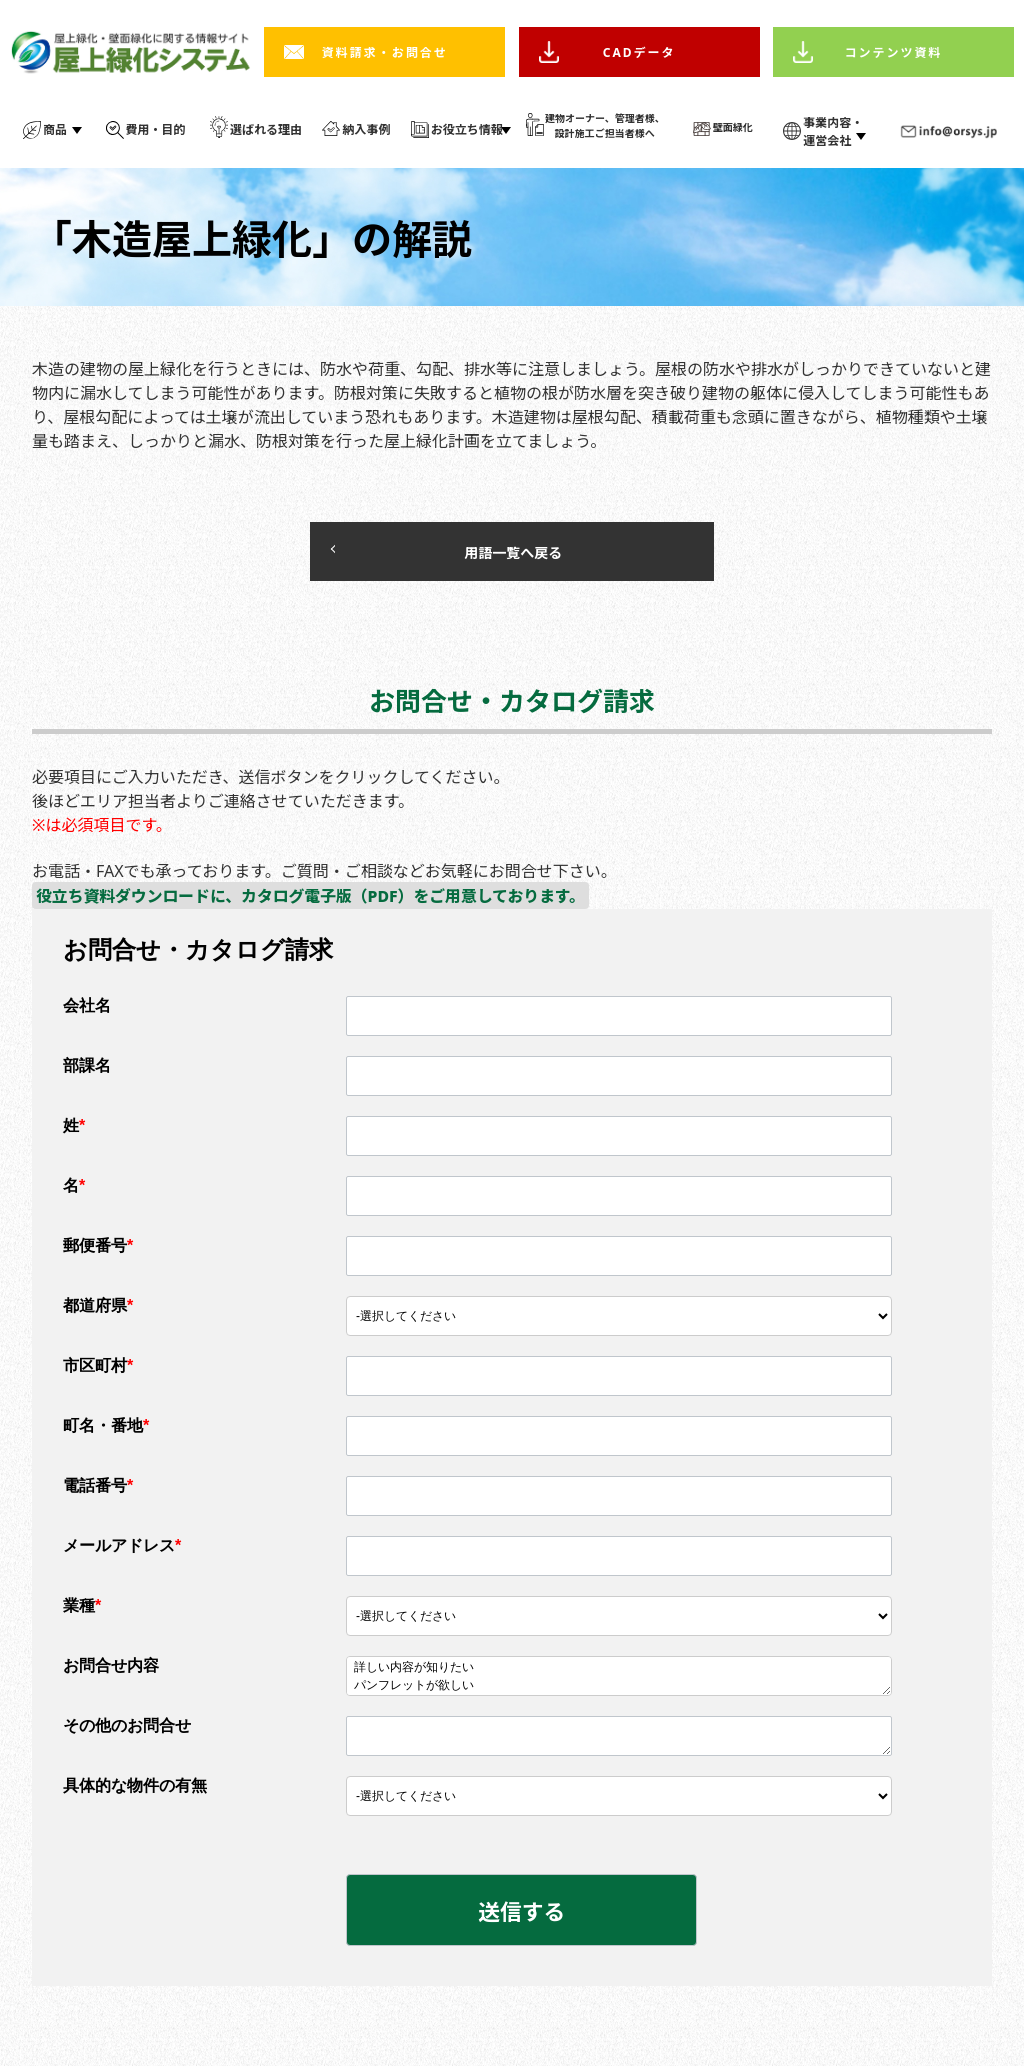 This screenshot has height=2072, width=1024. I want to click on 選ばれる理由, so click(266, 129).